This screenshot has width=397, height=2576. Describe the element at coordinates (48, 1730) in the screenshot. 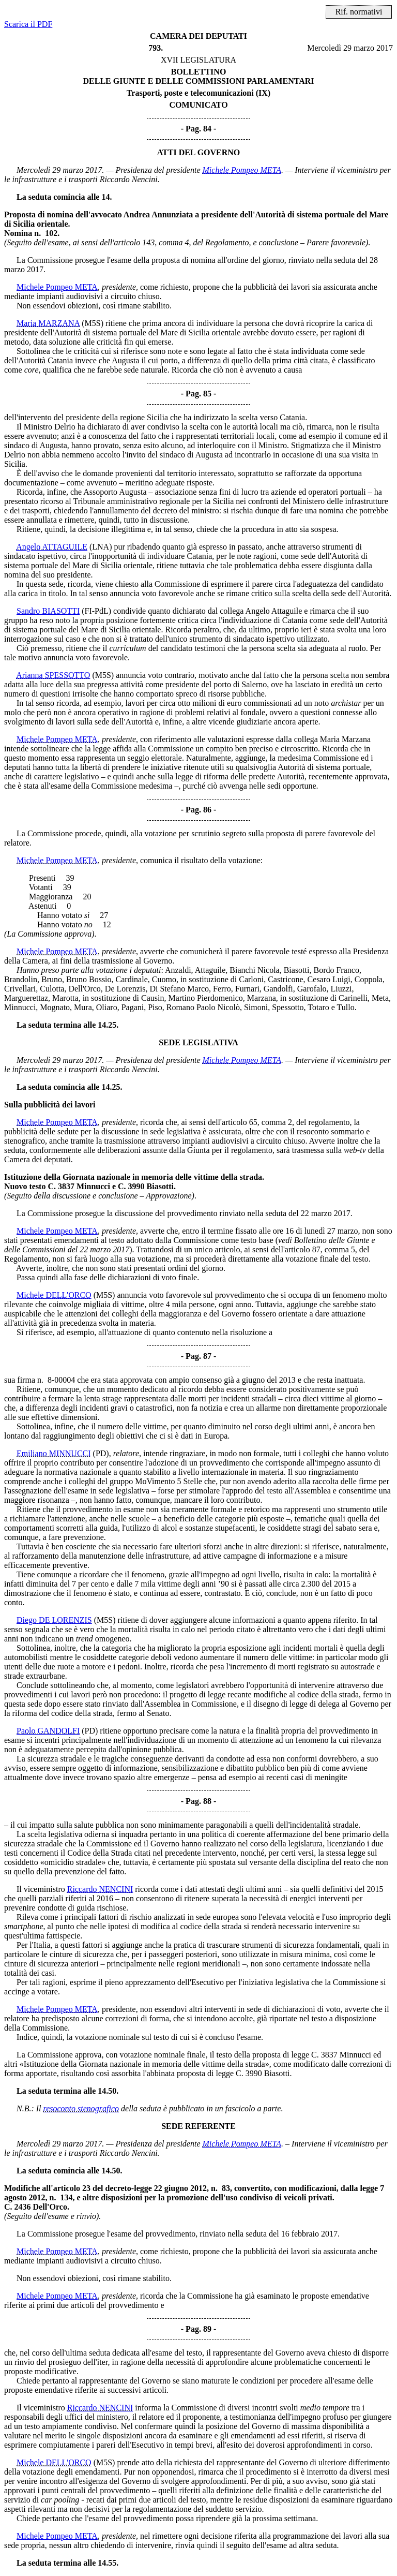

I see `Paolo GANDOLFI` at that location.